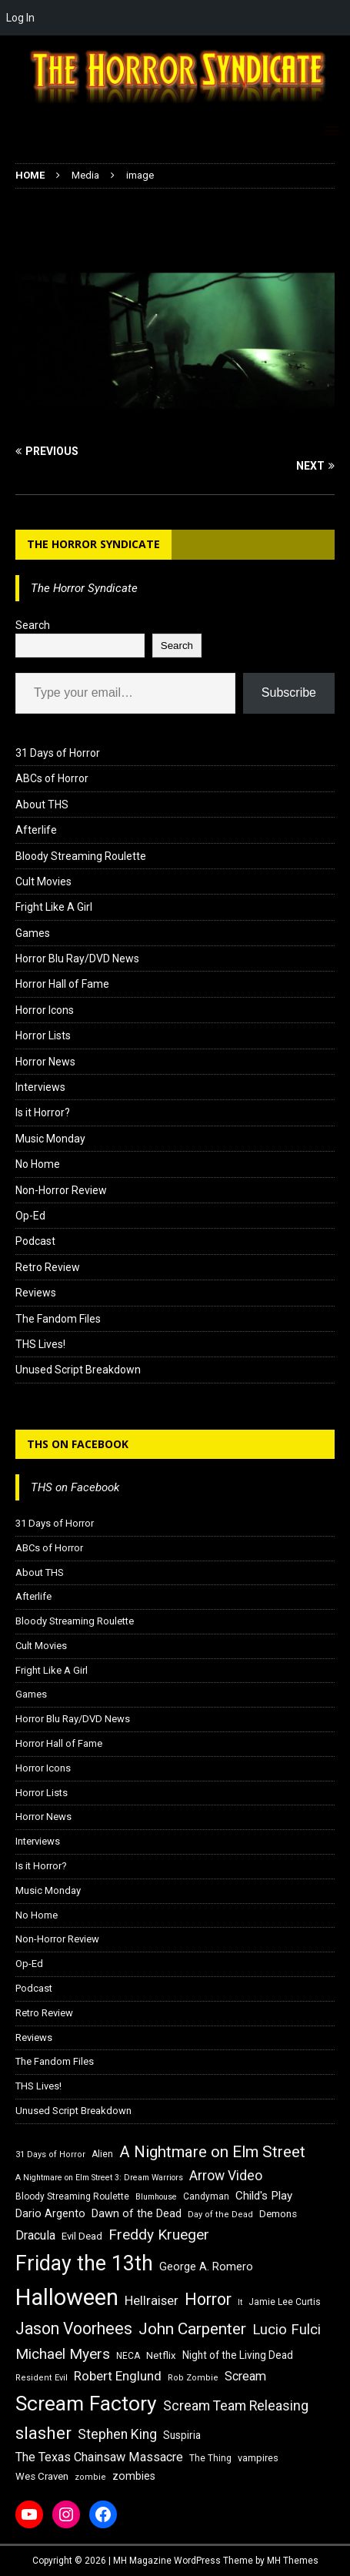  Describe the element at coordinates (53, 907) in the screenshot. I see `Fright Like A Girl` at that location.